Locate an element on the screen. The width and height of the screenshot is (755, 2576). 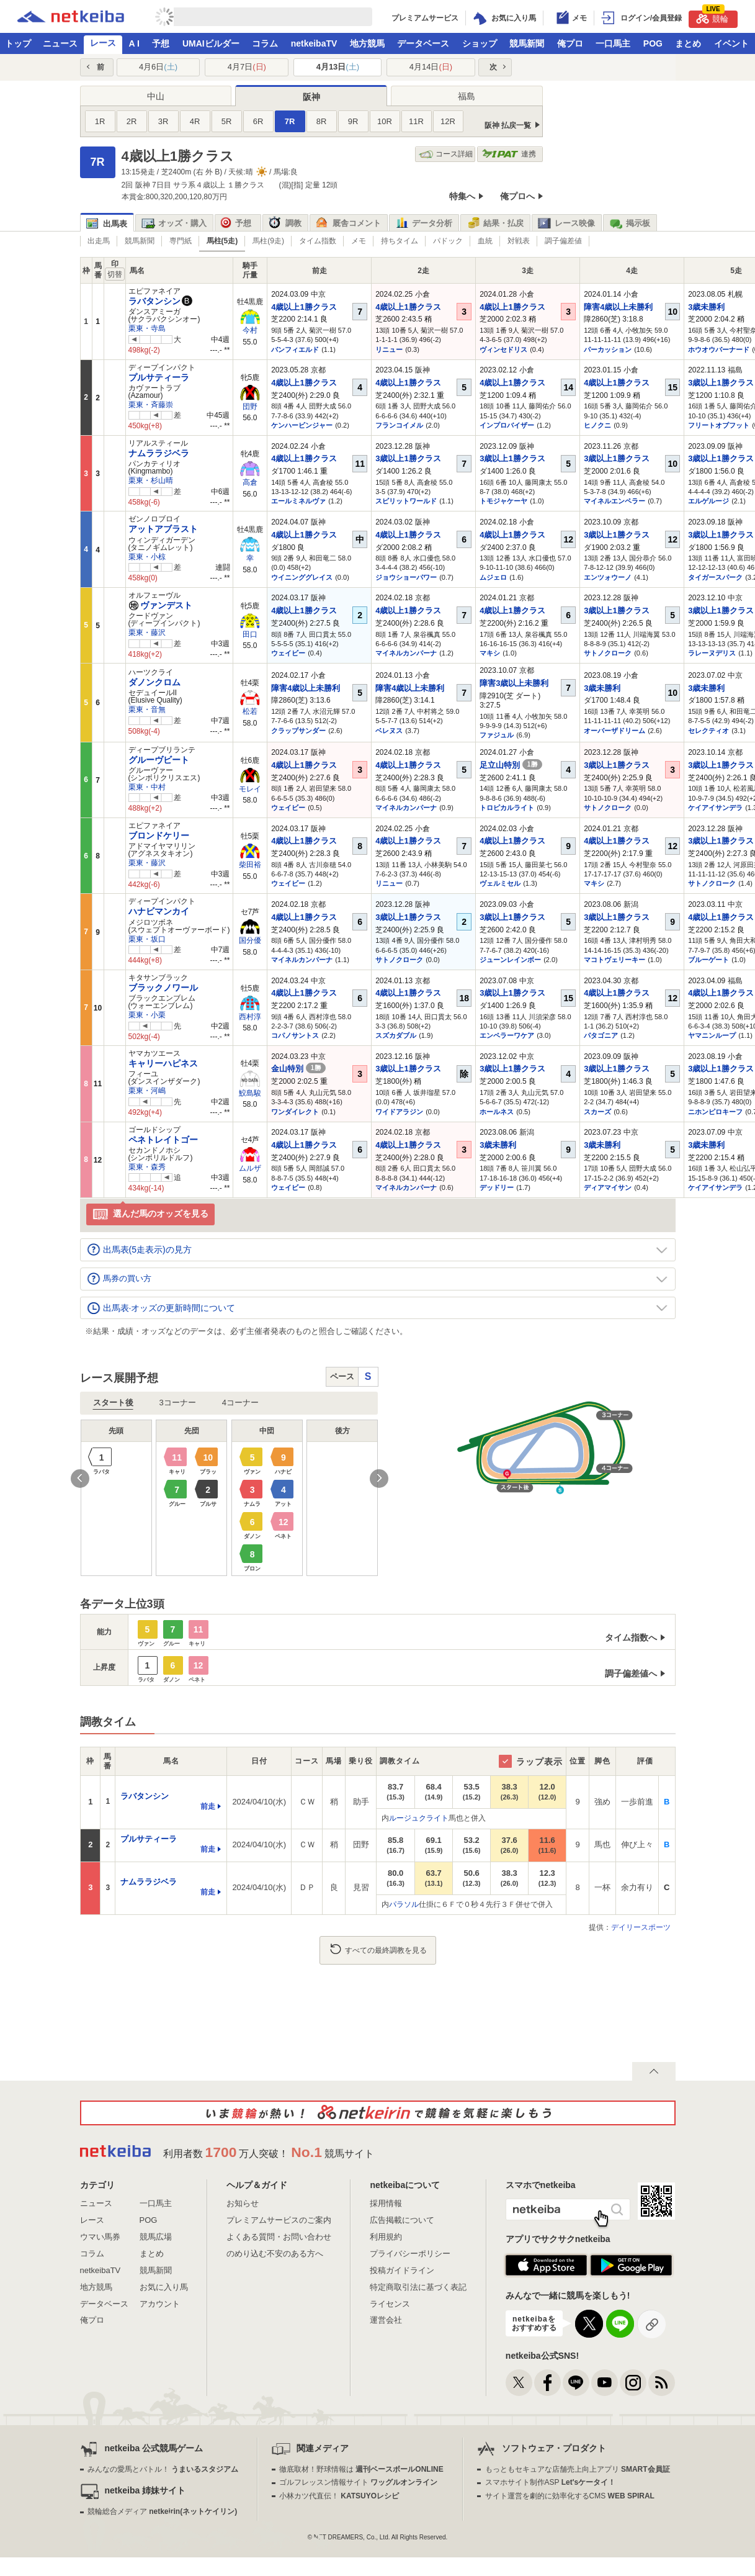
ハナビマンカイ is located at coordinates (158, 911).